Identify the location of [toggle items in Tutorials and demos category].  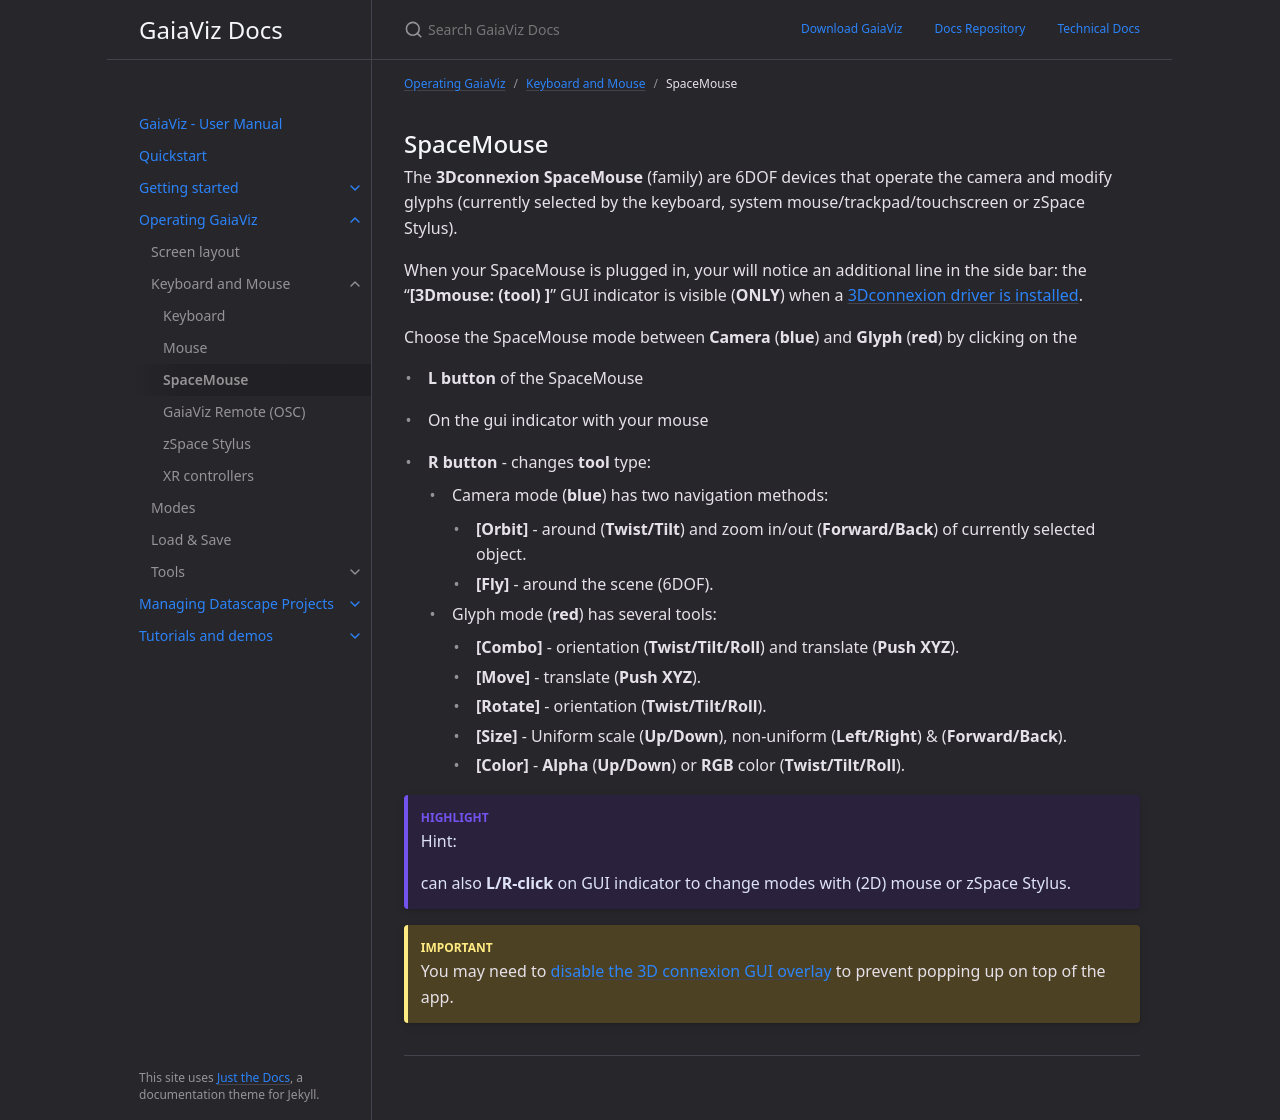
(355, 636).